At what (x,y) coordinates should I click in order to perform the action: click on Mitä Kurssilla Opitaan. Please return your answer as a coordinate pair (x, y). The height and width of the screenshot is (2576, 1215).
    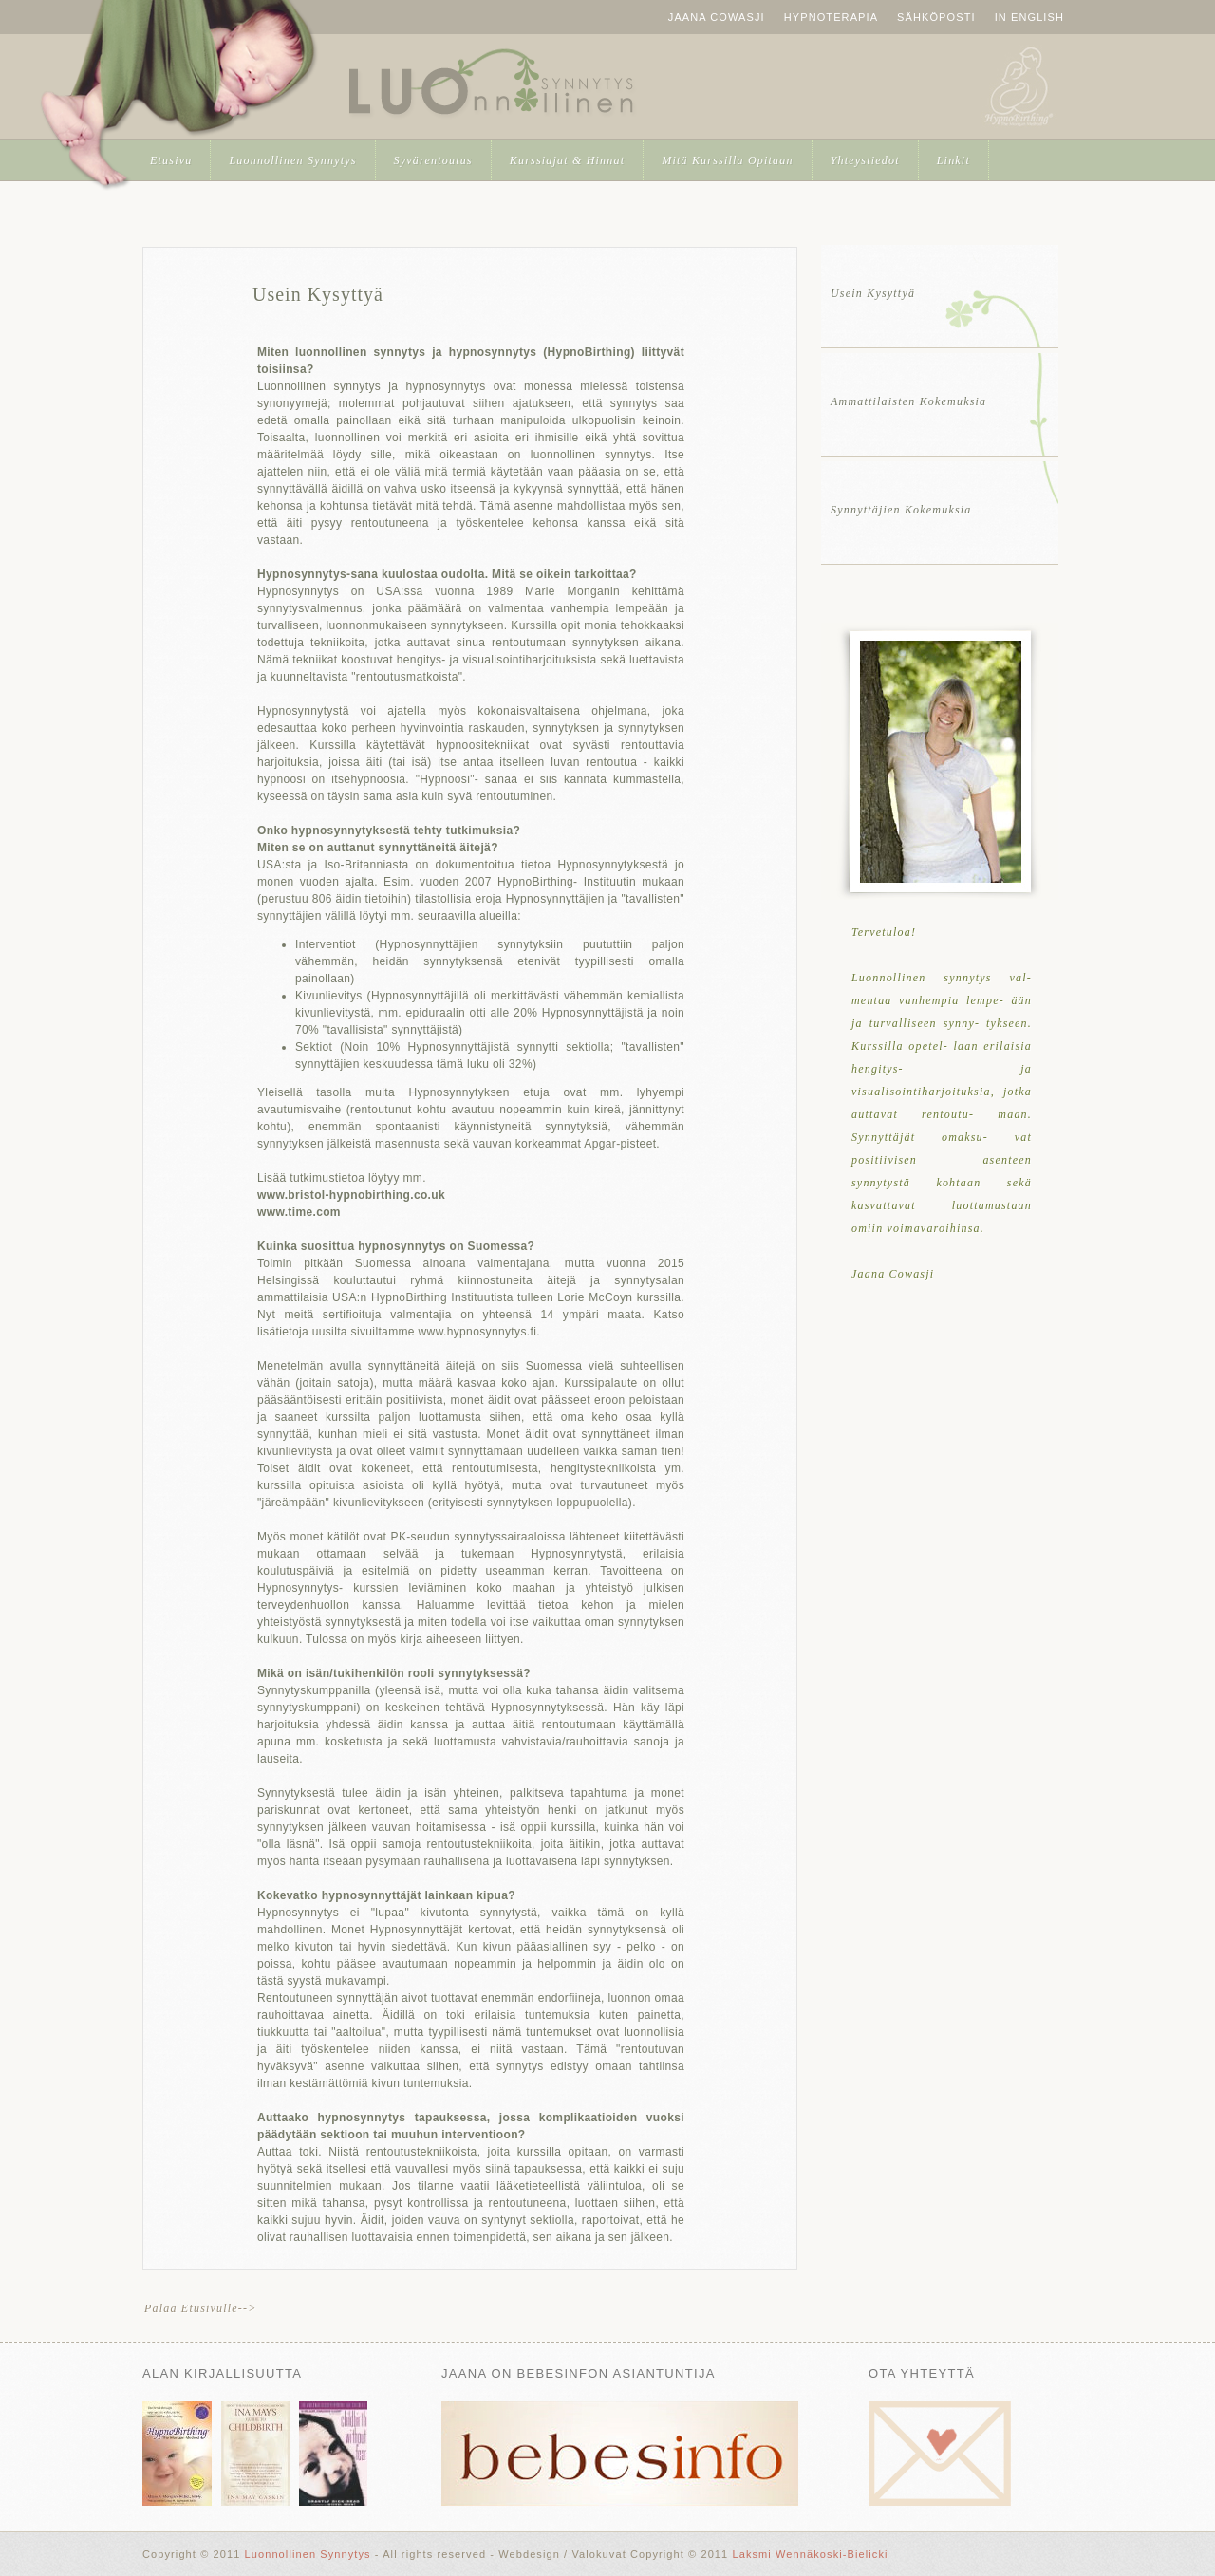
    Looking at the image, I should click on (727, 160).